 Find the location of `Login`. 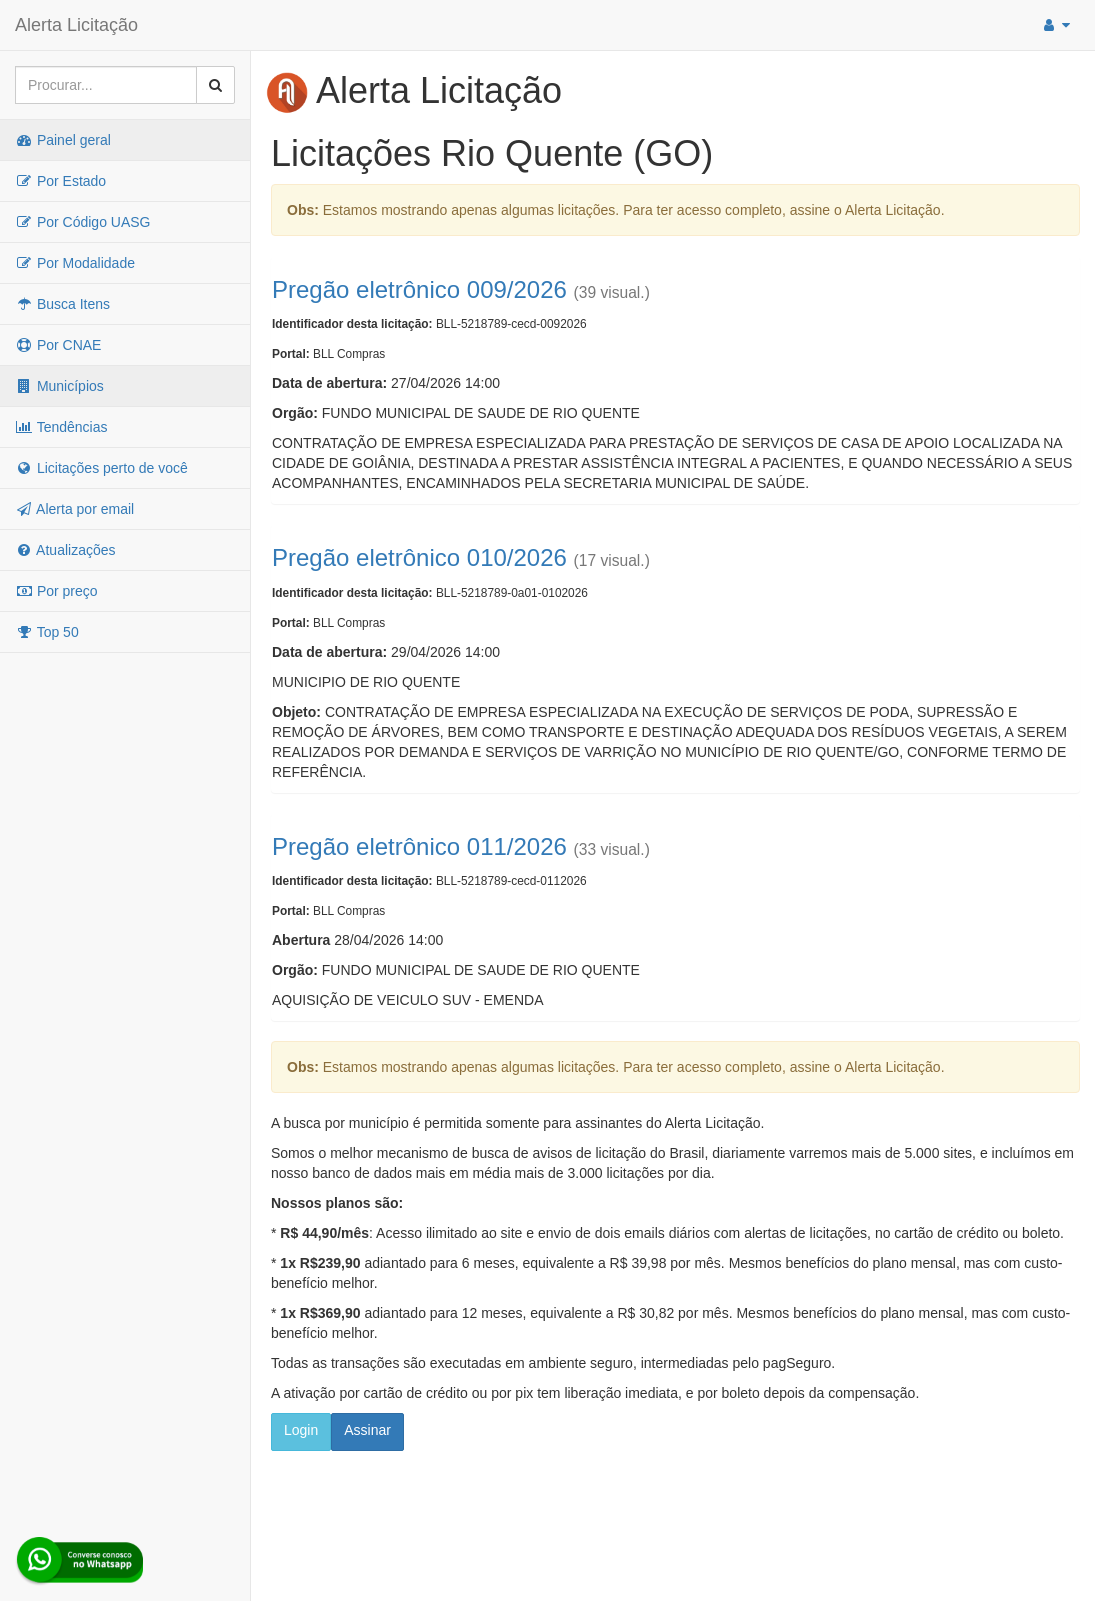

Login is located at coordinates (301, 1430).